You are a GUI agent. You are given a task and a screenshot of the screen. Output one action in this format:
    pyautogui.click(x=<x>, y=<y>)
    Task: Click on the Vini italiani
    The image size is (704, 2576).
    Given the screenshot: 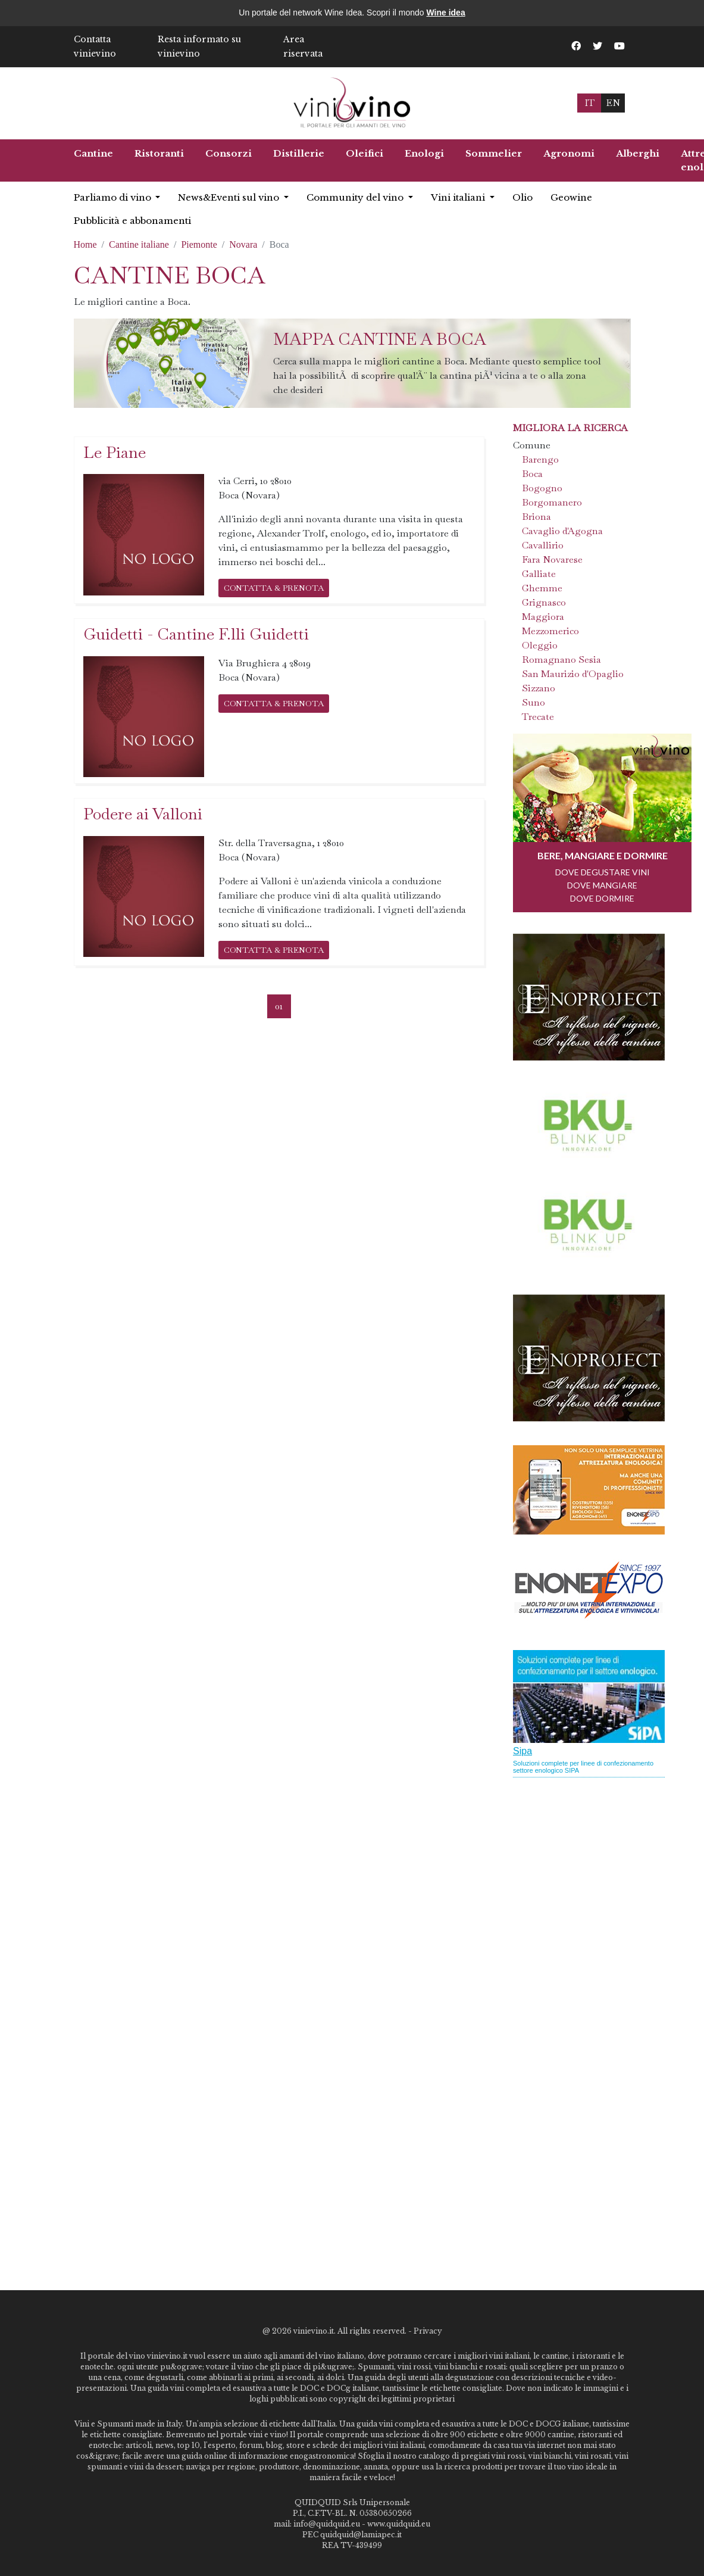 What is the action you would take?
    pyautogui.click(x=459, y=197)
    